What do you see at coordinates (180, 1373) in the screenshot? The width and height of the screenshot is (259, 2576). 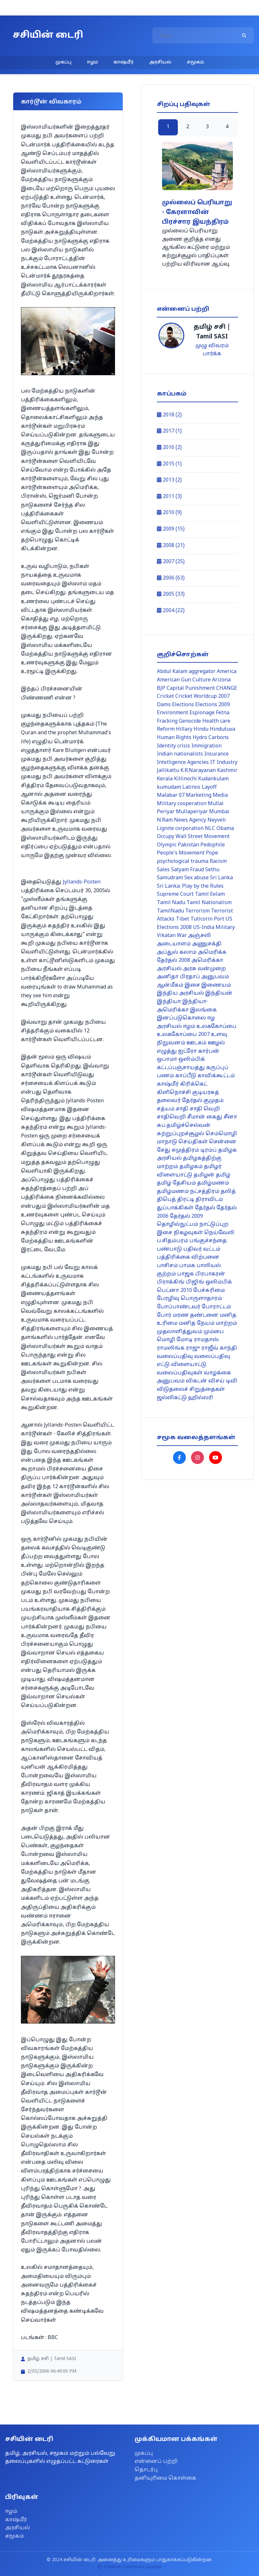 I see `வலைப்பதிவுகள்` at bounding box center [180, 1373].